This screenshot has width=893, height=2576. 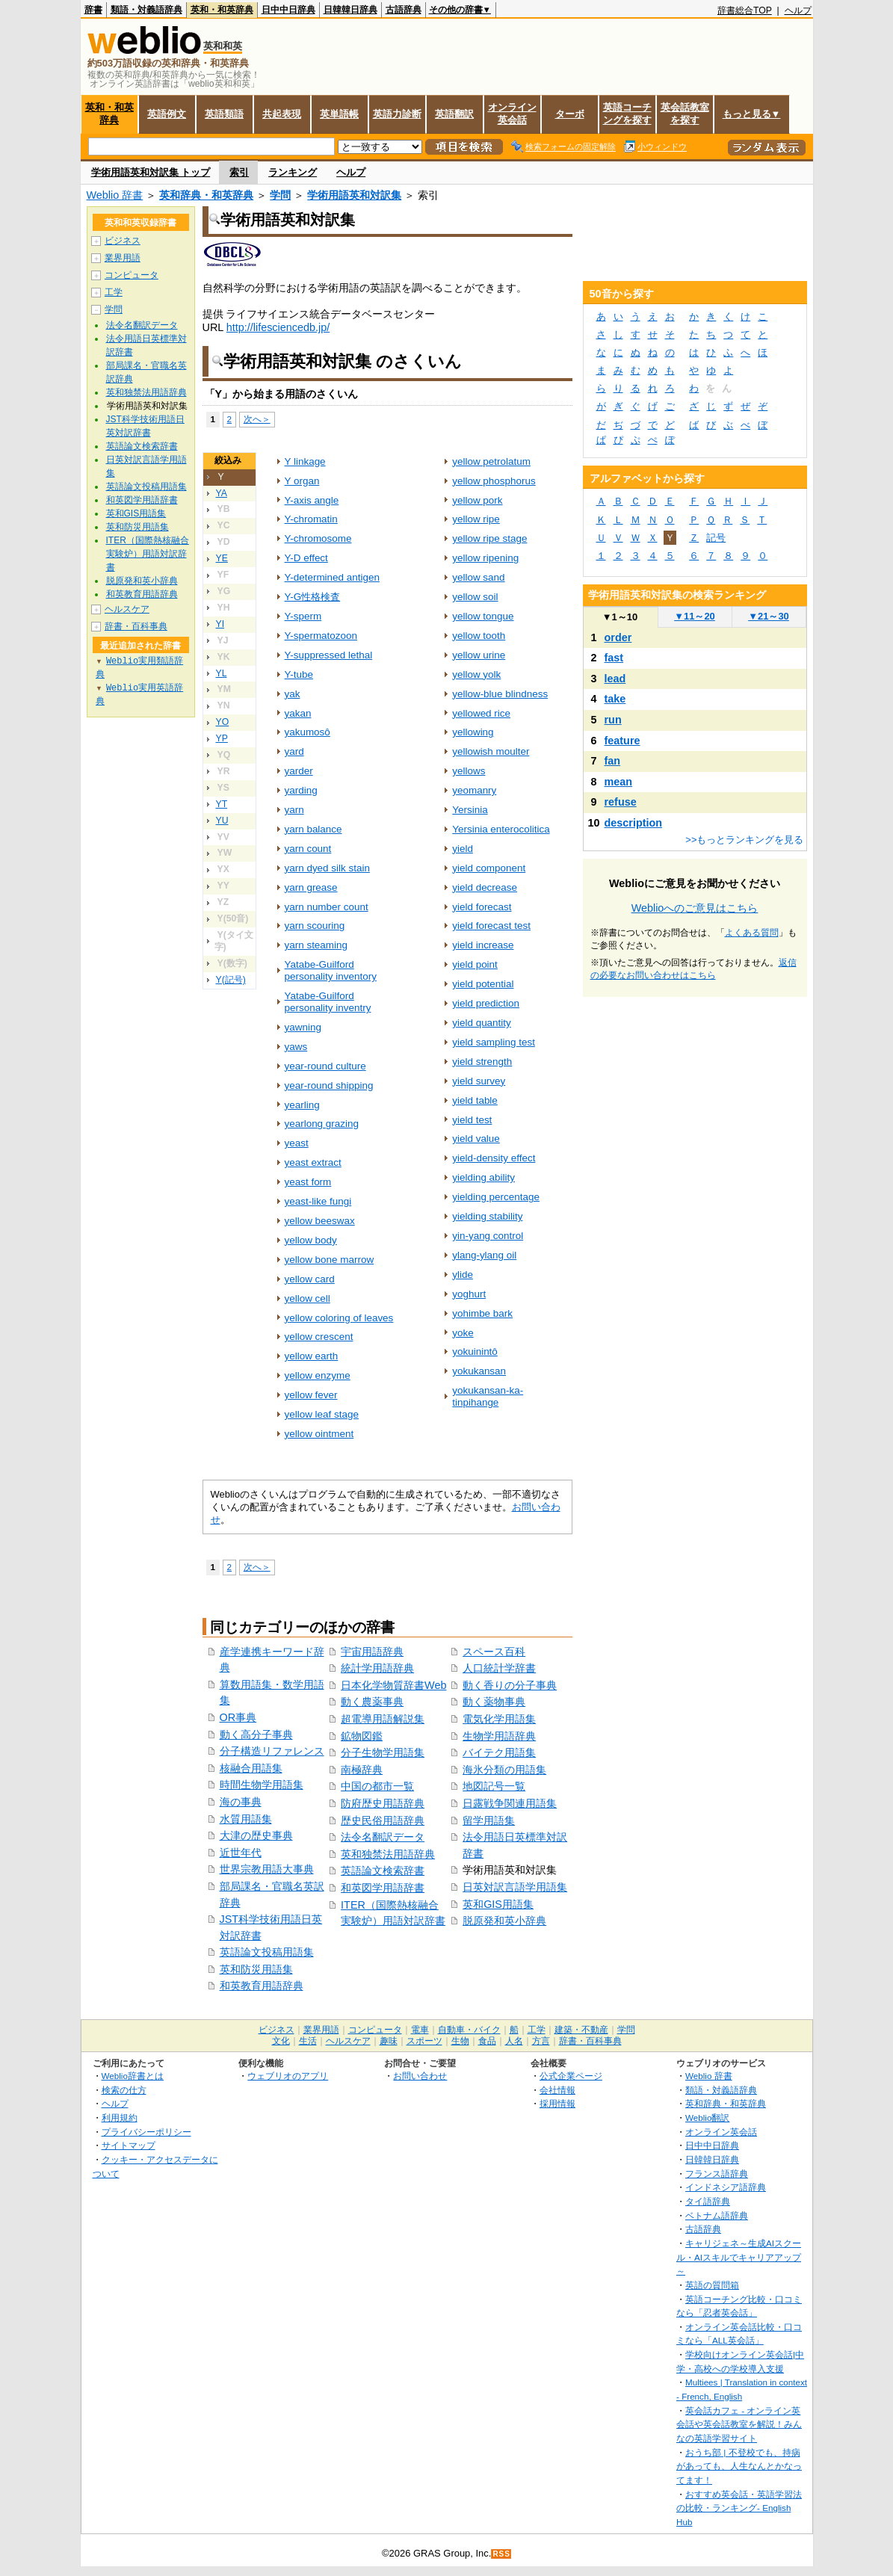 What do you see at coordinates (296, 1046) in the screenshot?
I see `yaws` at bounding box center [296, 1046].